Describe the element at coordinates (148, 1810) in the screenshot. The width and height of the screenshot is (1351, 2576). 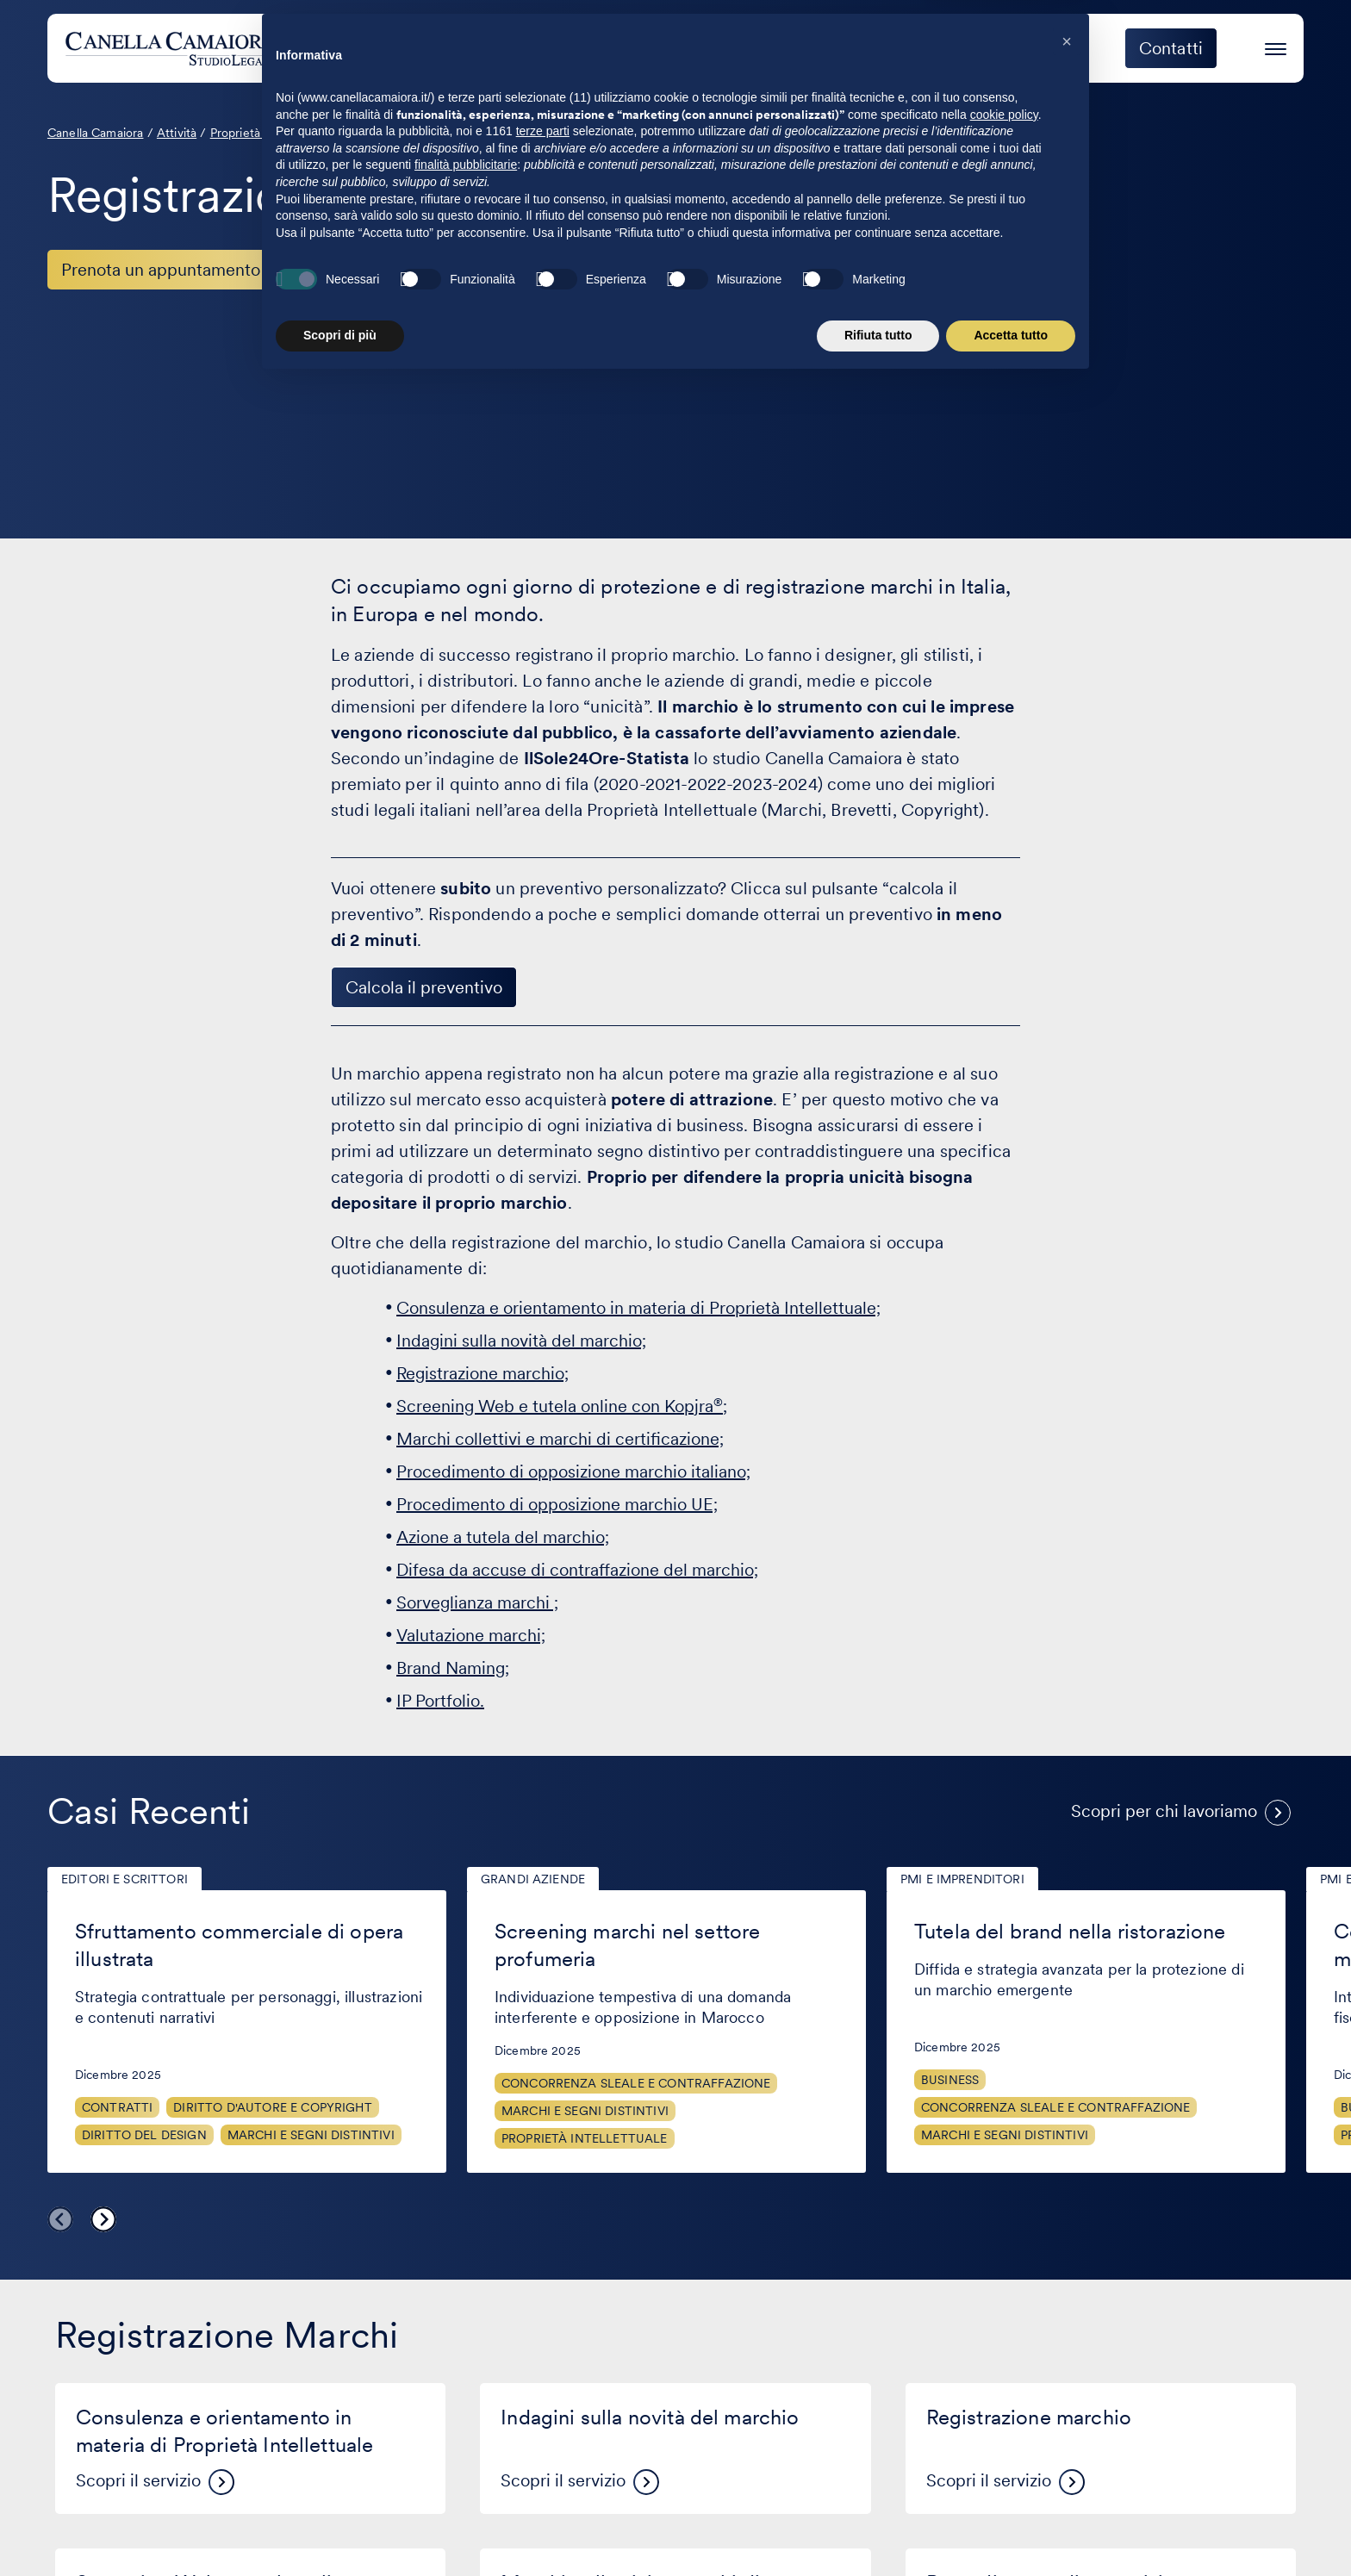
I see `Casi Recenti` at that location.